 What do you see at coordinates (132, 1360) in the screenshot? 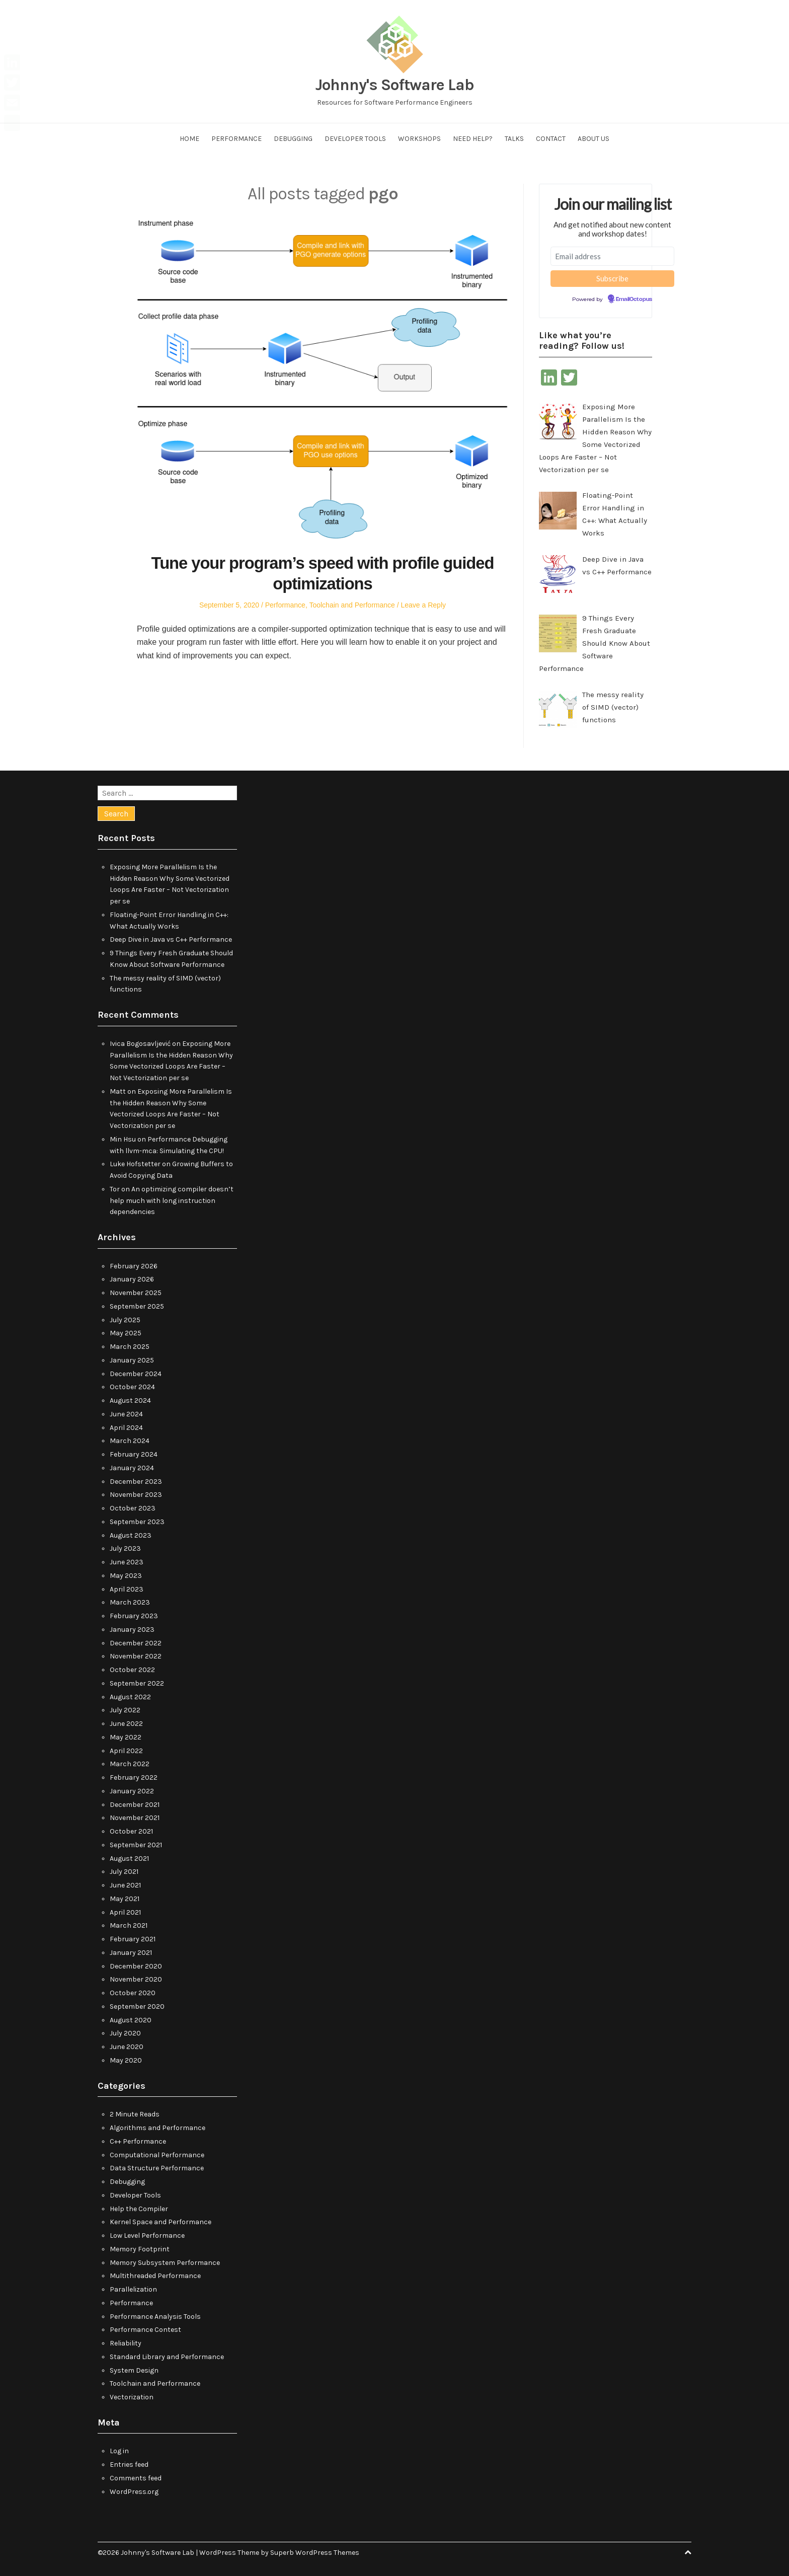
I see `January 2025` at bounding box center [132, 1360].